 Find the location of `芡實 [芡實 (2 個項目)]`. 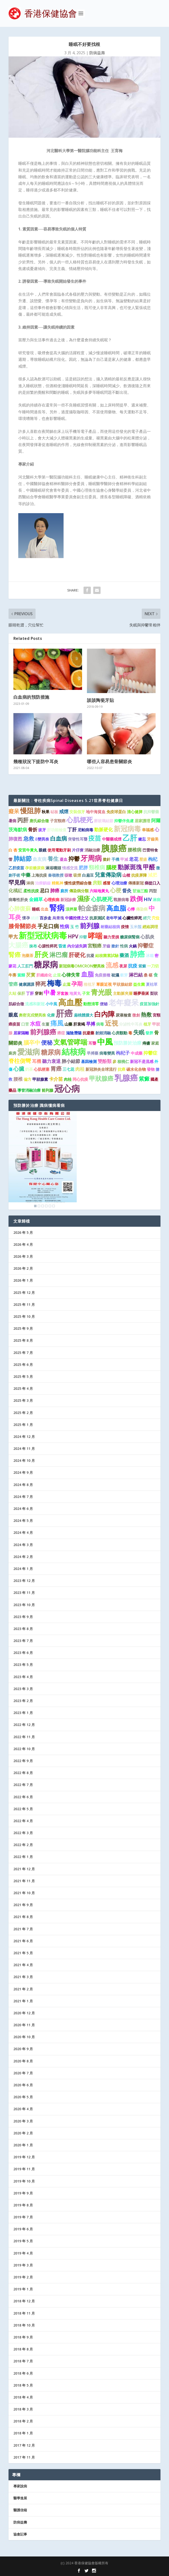

芡實 [芡實 (2 個項目)] is located at coordinates (30, 974).